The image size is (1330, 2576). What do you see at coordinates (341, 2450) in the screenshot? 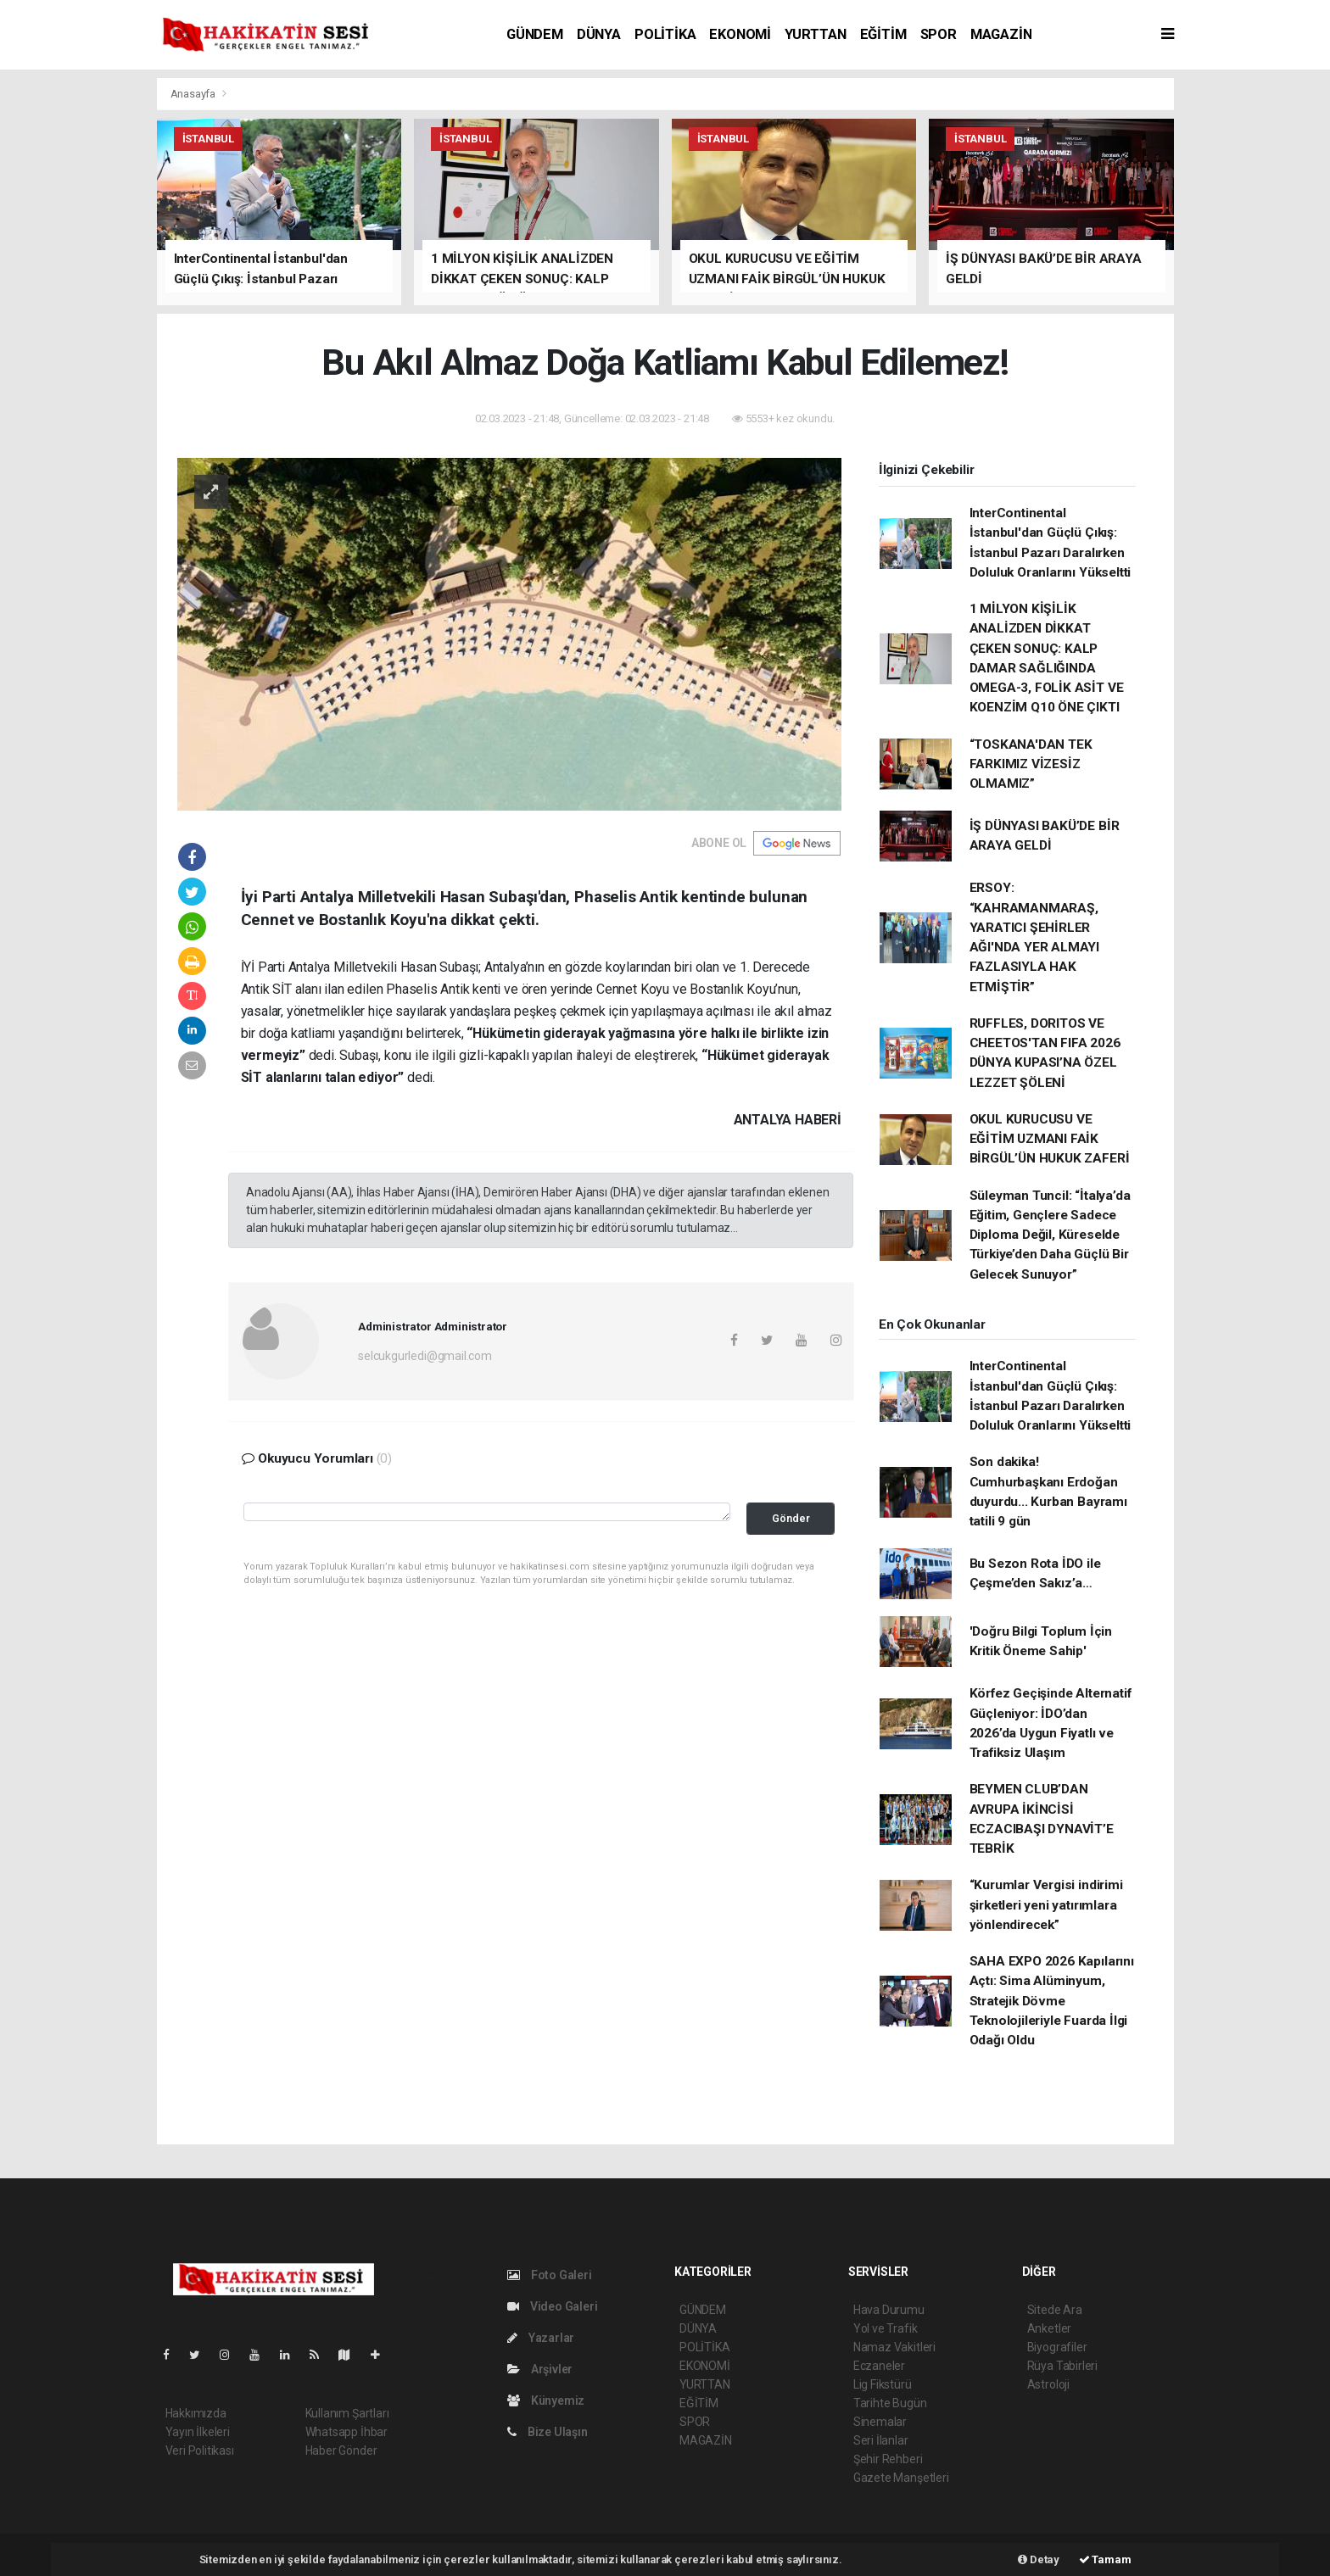
I see `Haber Gönder` at bounding box center [341, 2450].